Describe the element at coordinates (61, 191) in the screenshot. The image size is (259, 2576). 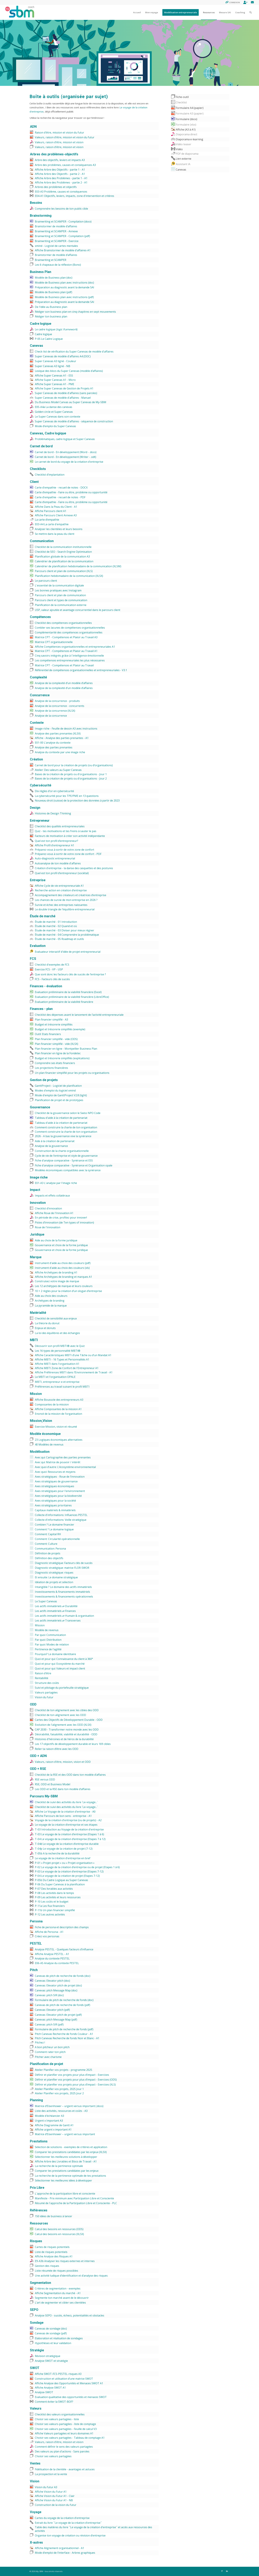
I see `E03-A3 Problème, causes et conséquences` at that location.